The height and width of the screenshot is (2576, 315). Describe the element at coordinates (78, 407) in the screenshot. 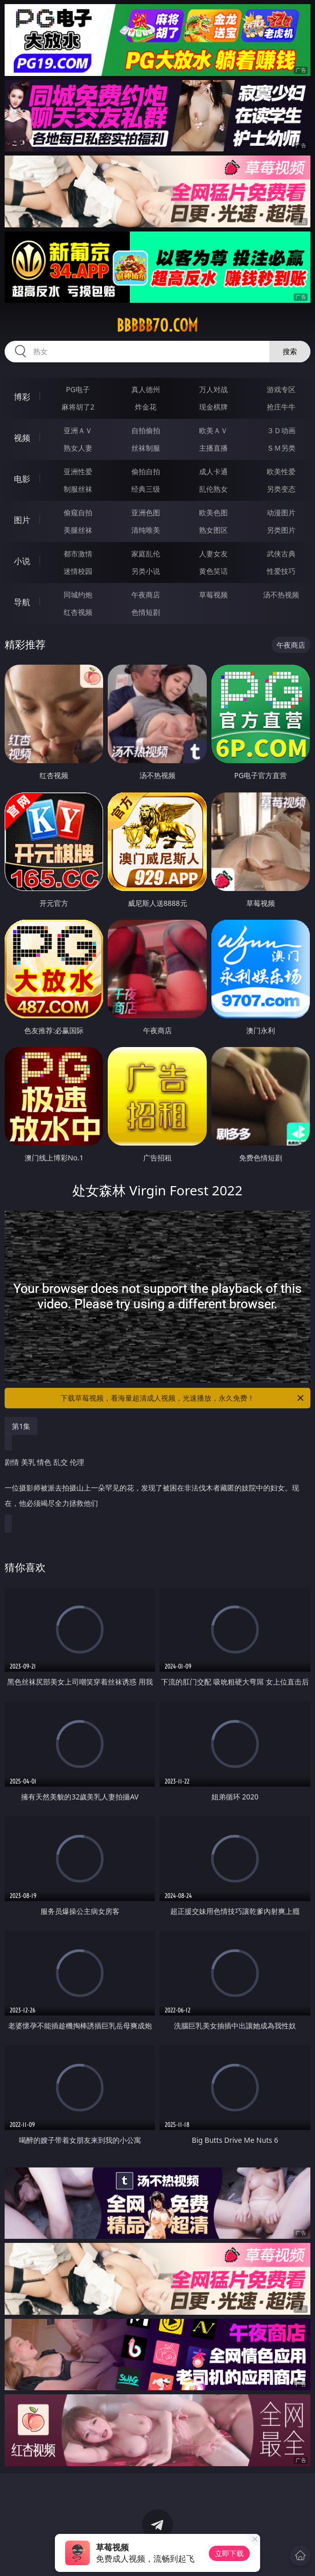

I see `麻将胡了2` at that location.